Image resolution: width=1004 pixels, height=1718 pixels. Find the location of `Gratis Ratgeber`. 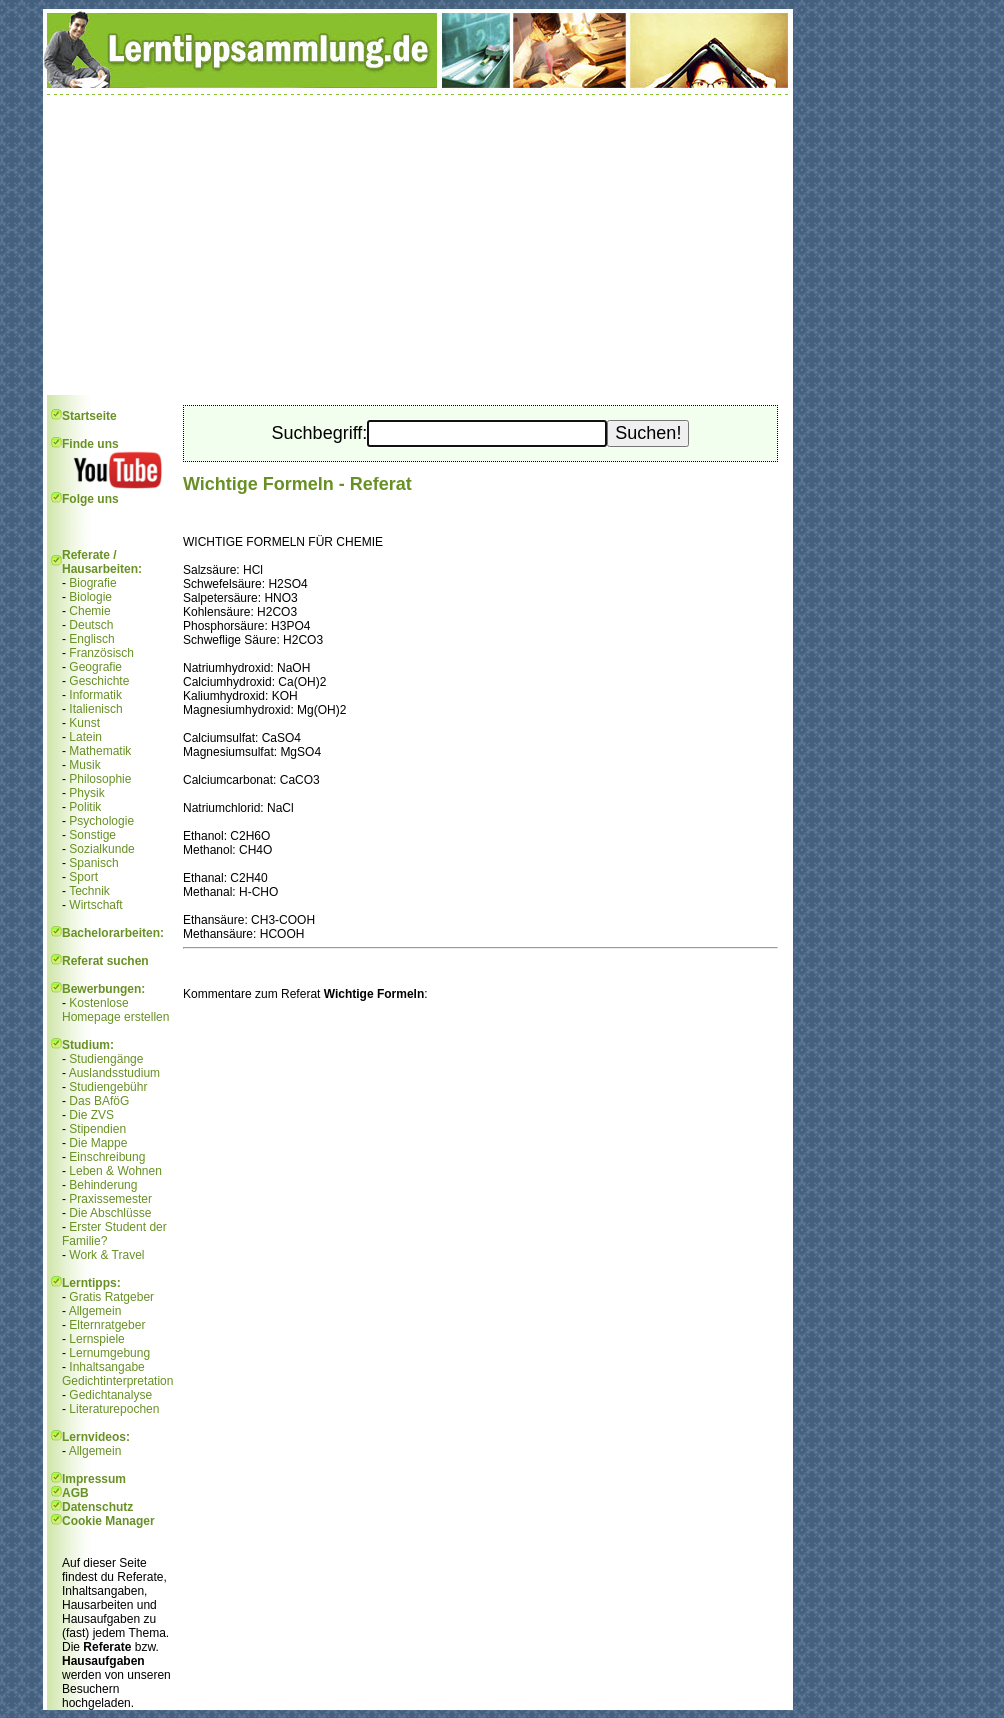

Gratis Ratgeber is located at coordinates (111, 1297).